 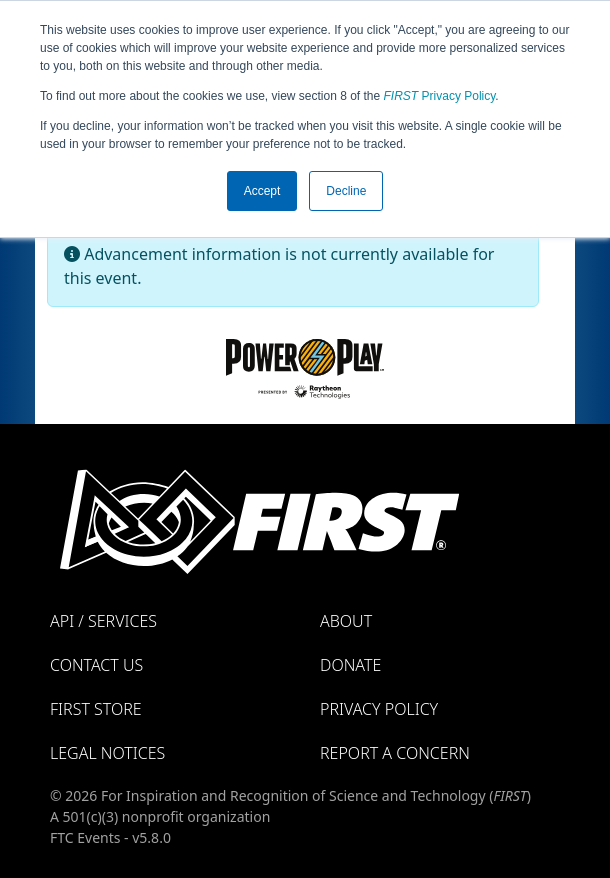 What do you see at coordinates (440, 96) in the screenshot?
I see `Privacy Policy` at bounding box center [440, 96].